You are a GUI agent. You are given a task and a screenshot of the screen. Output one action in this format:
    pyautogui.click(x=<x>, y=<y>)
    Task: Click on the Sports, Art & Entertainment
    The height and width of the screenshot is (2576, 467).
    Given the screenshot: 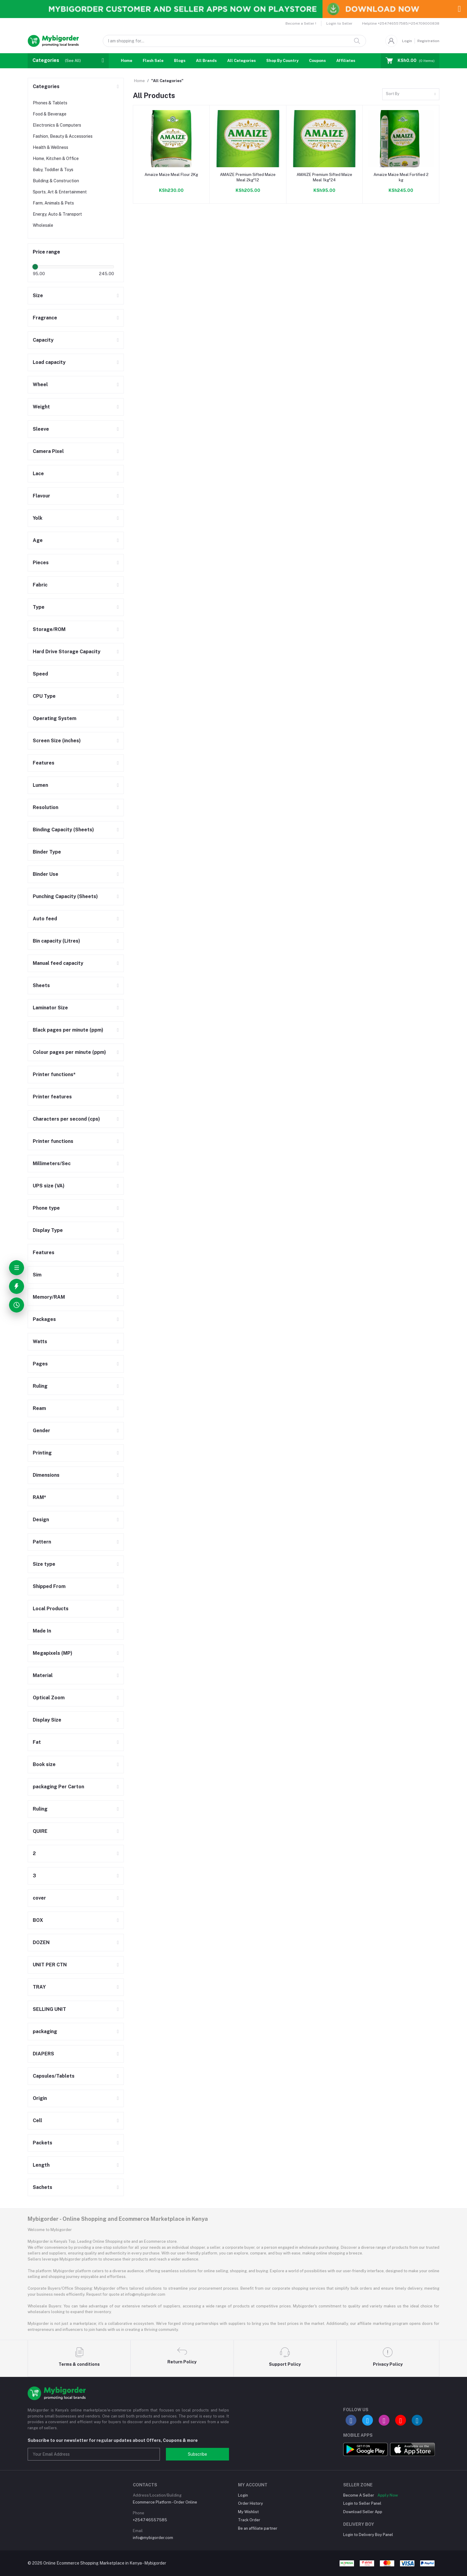 What is the action you would take?
    pyautogui.click(x=60, y=191)
    